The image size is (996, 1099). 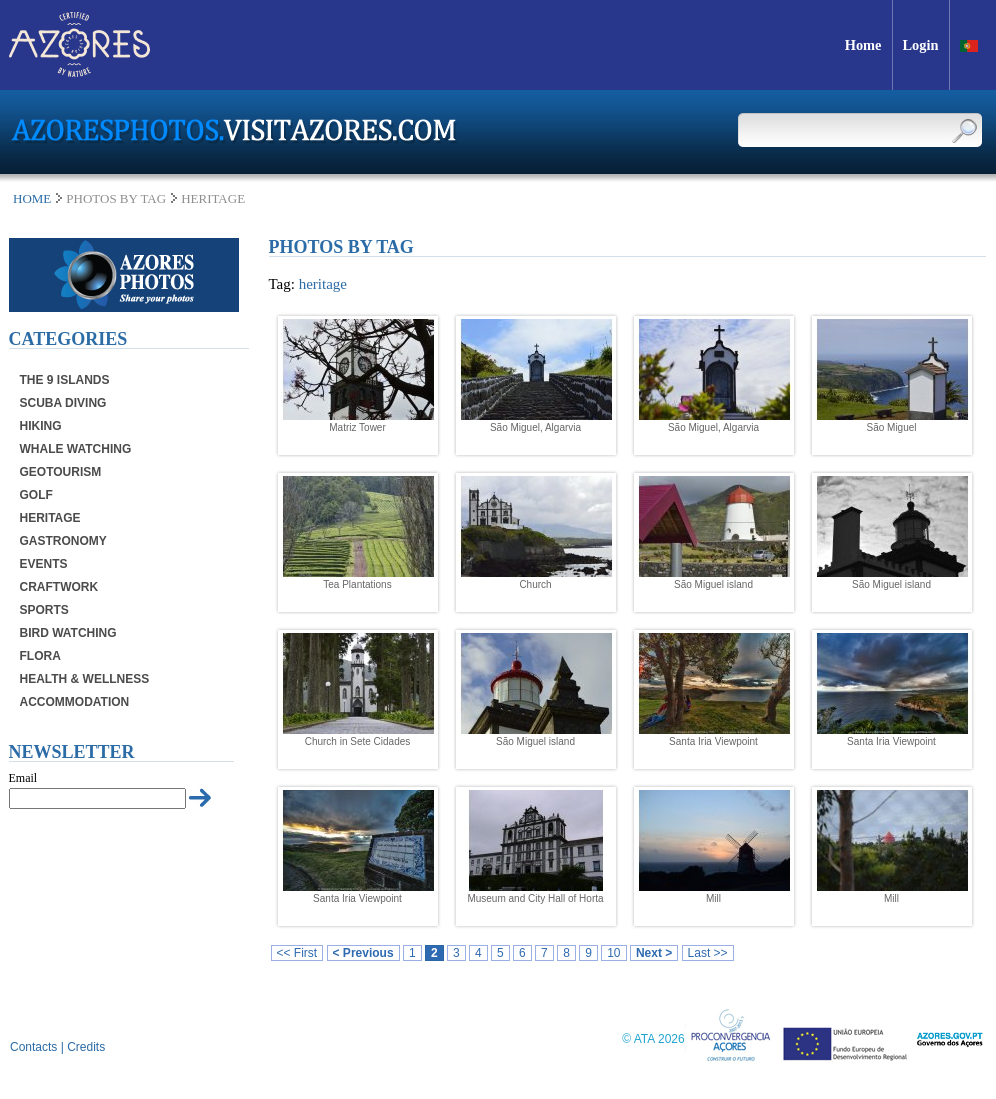 I want to click on Flora, so click(x=40, y=656).